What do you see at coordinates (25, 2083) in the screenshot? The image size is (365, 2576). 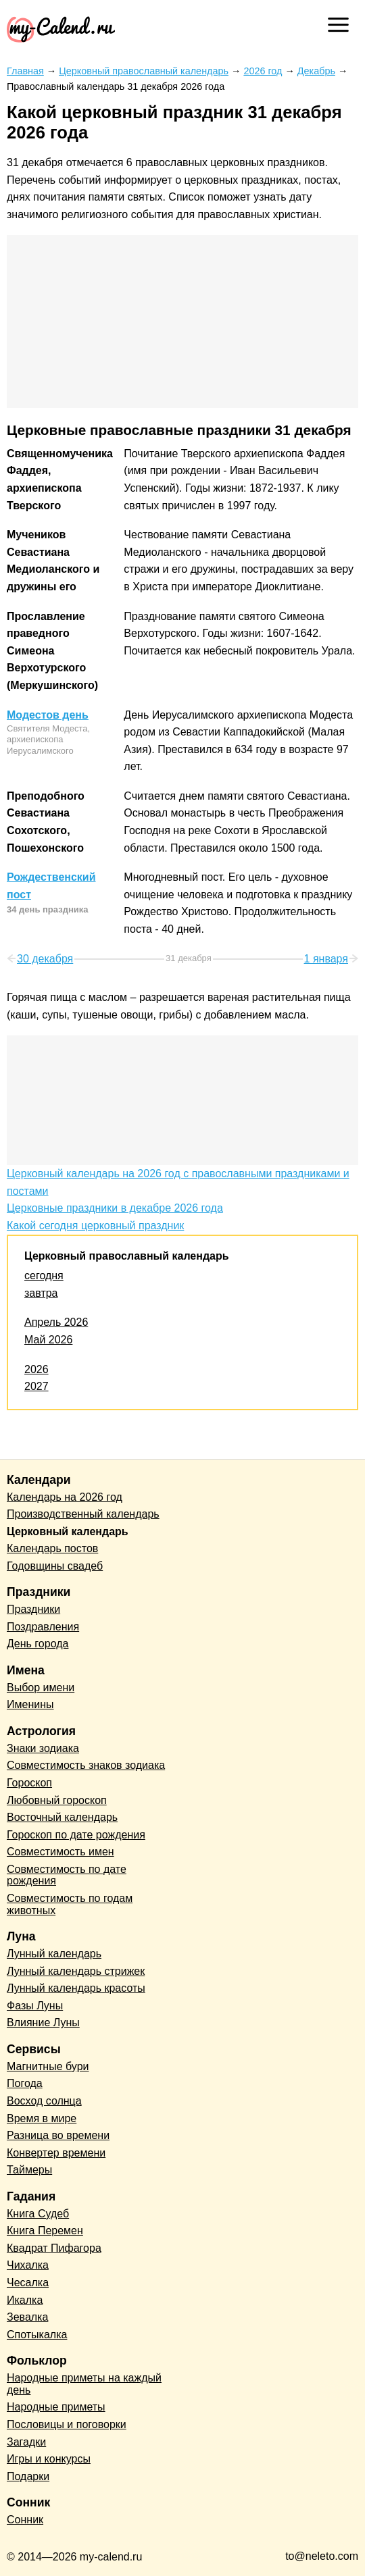 I see `Погода` at bounding box center [25, 2083].